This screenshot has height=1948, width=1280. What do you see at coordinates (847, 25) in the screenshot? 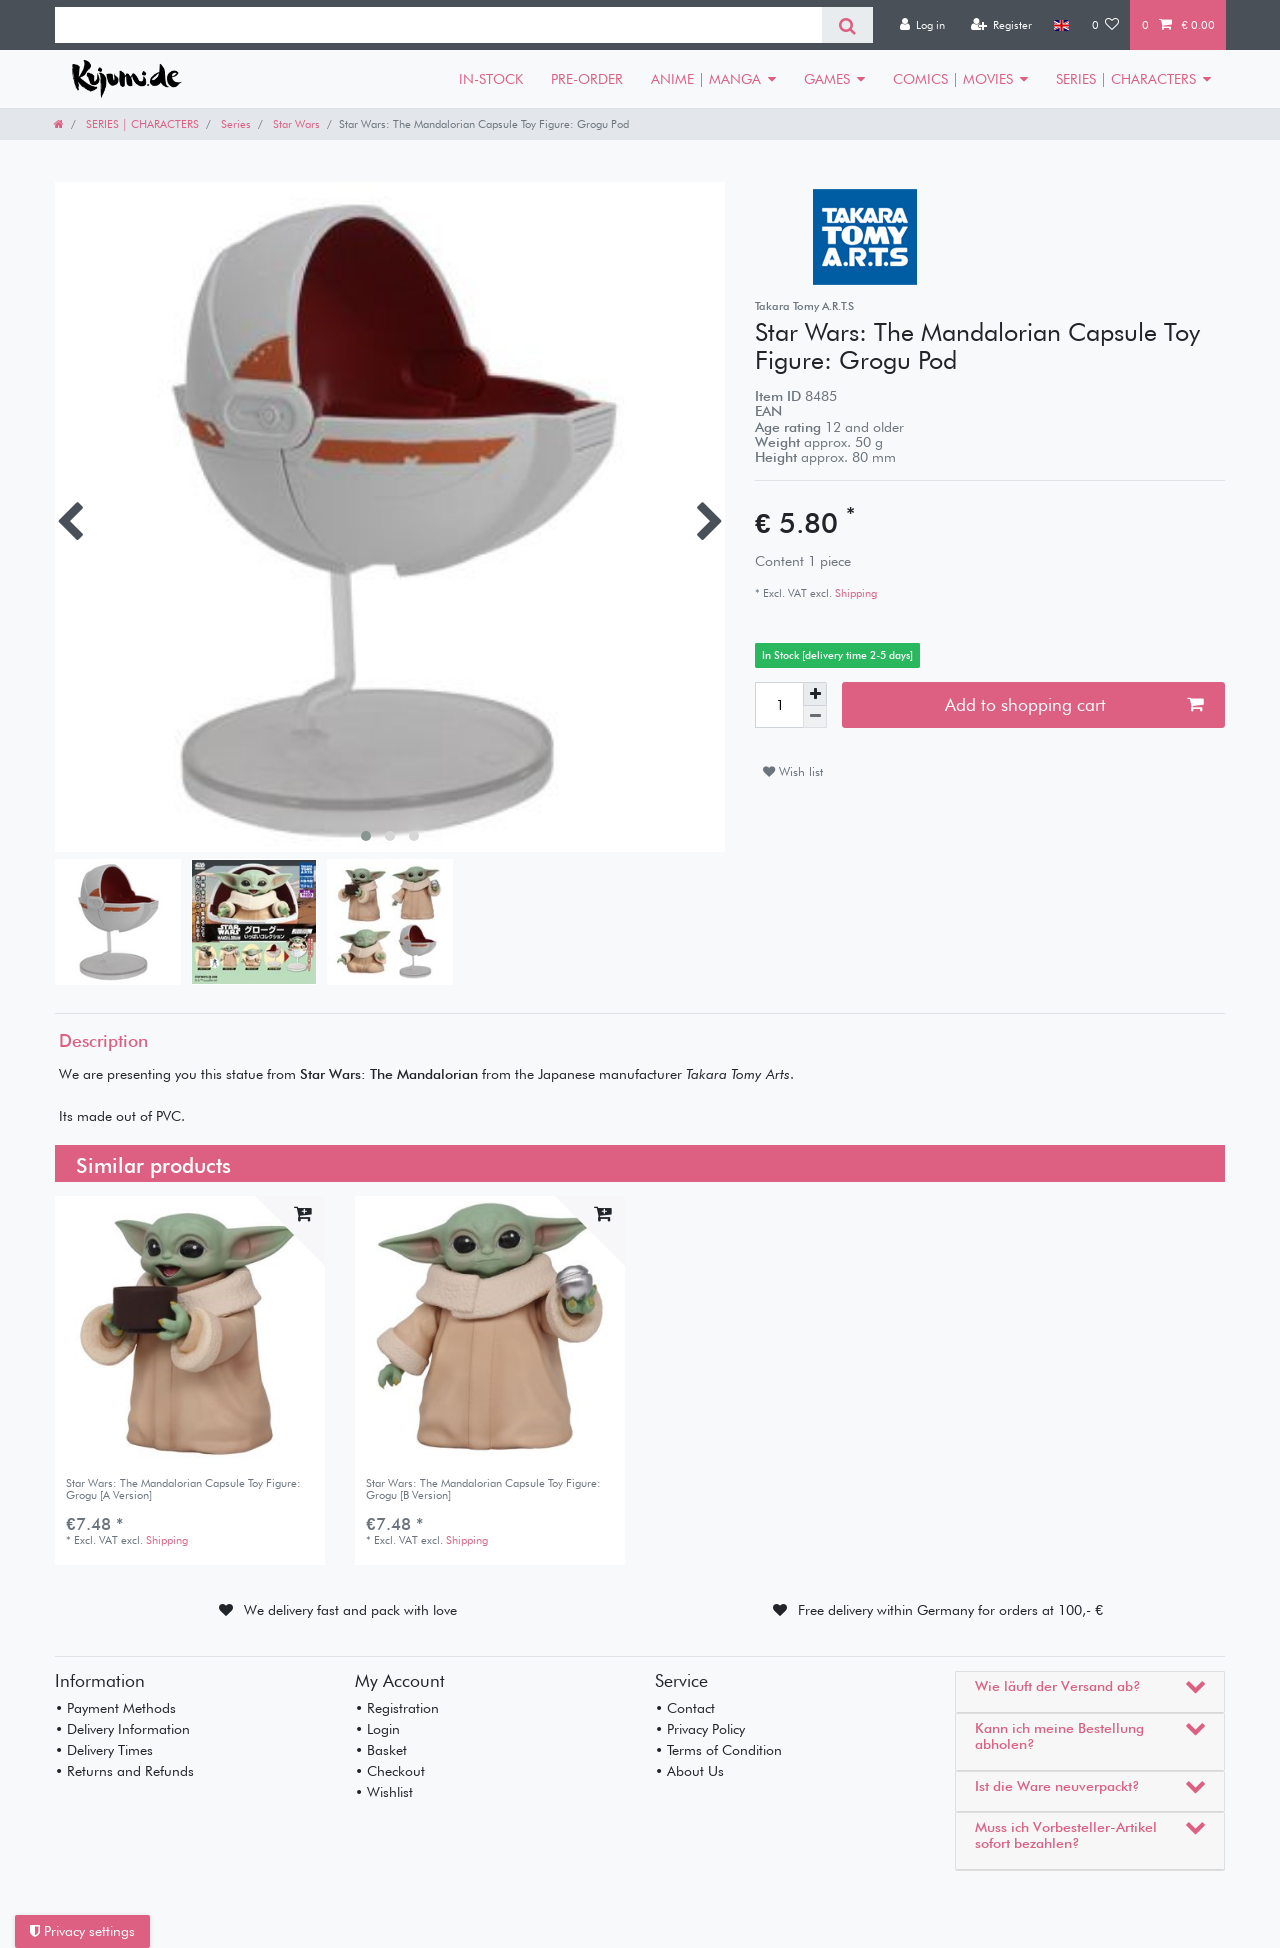
I see `[Search]` at bounding box center [847, 25].